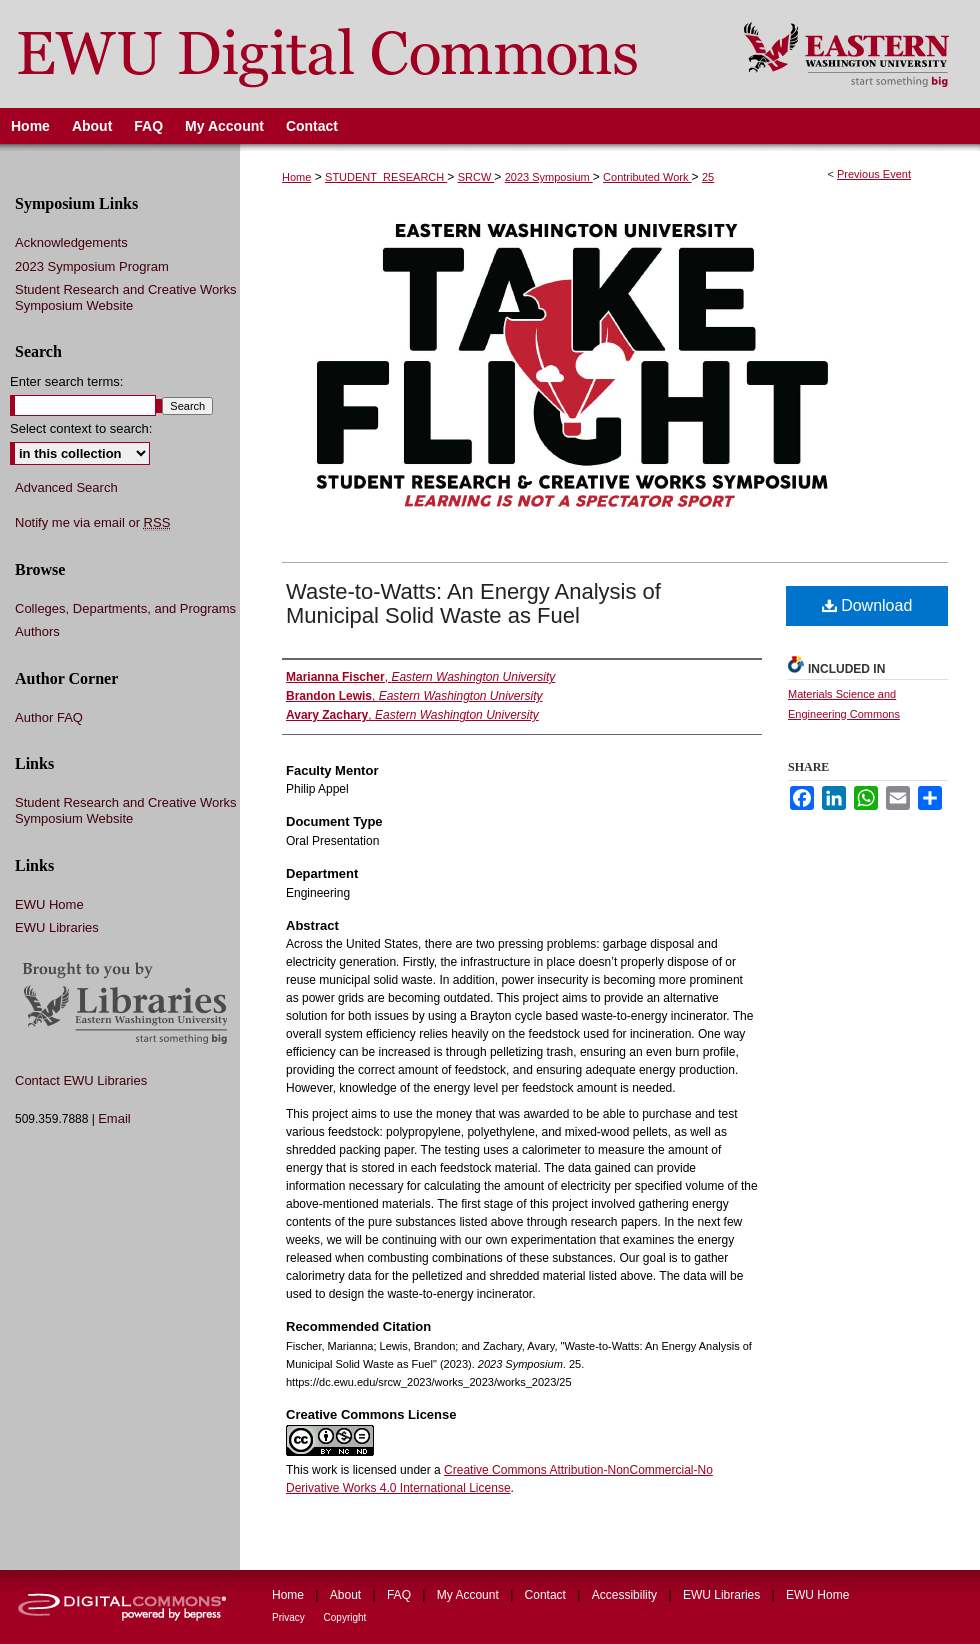 This screenshot has height=1644, width=980. I want to click on SRCW, so click(476, 177).